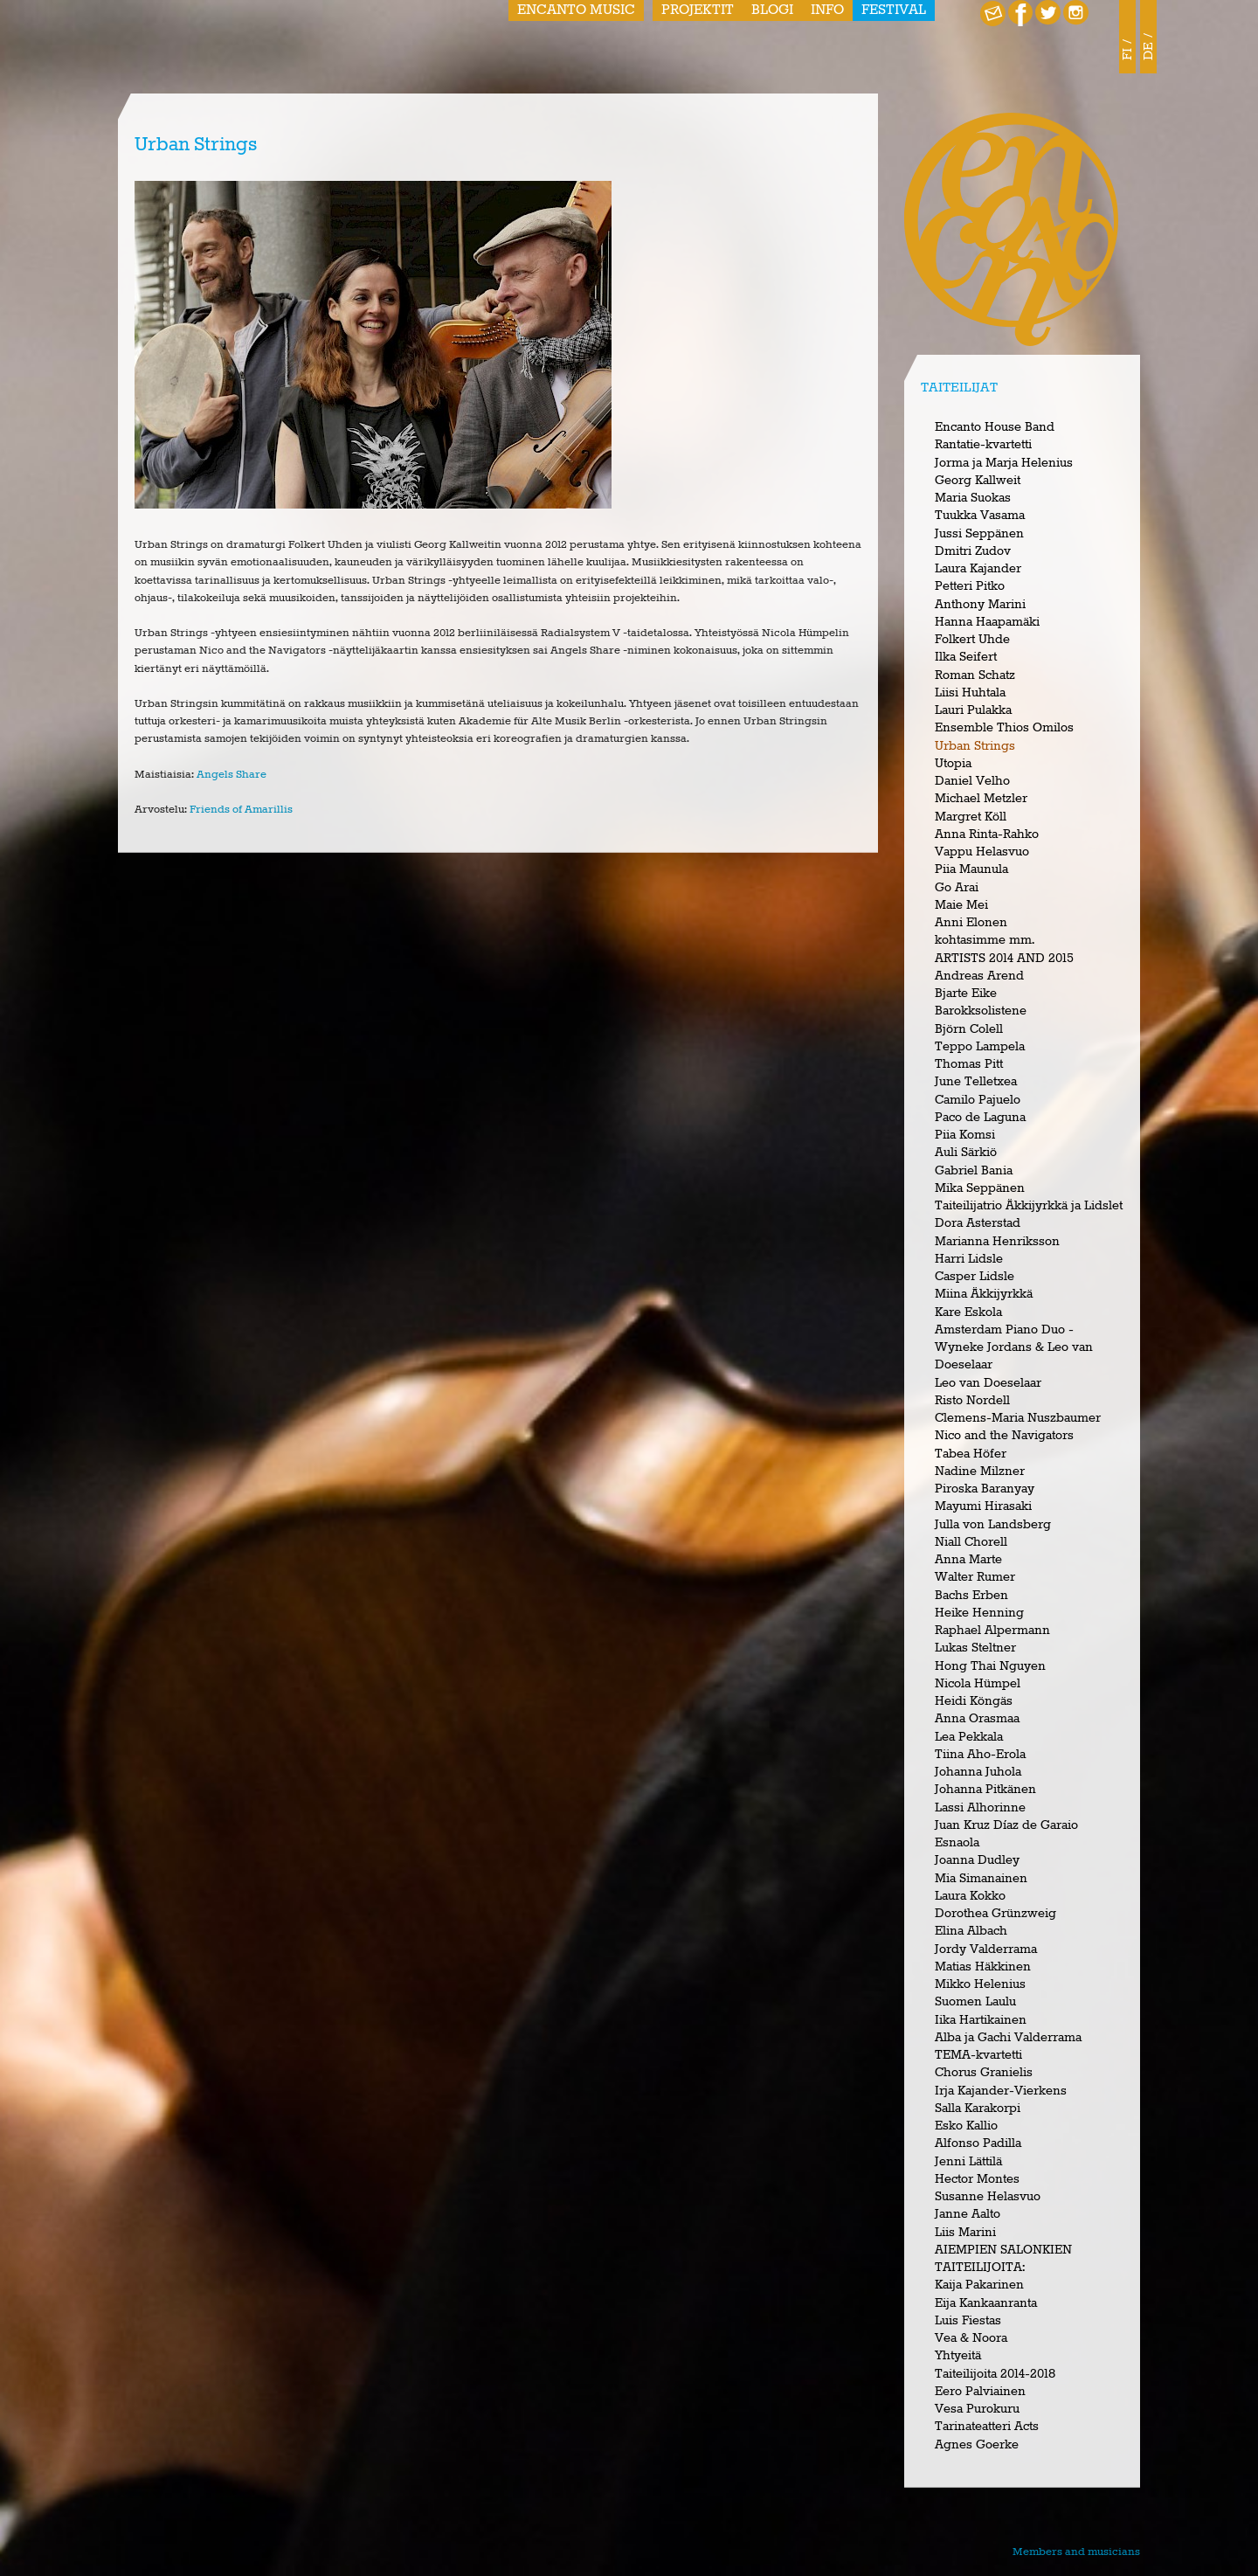 This screenshot has height=2576, width=1258. I want to click on Miina Äkkijyrkkä, so click(984, 1294).